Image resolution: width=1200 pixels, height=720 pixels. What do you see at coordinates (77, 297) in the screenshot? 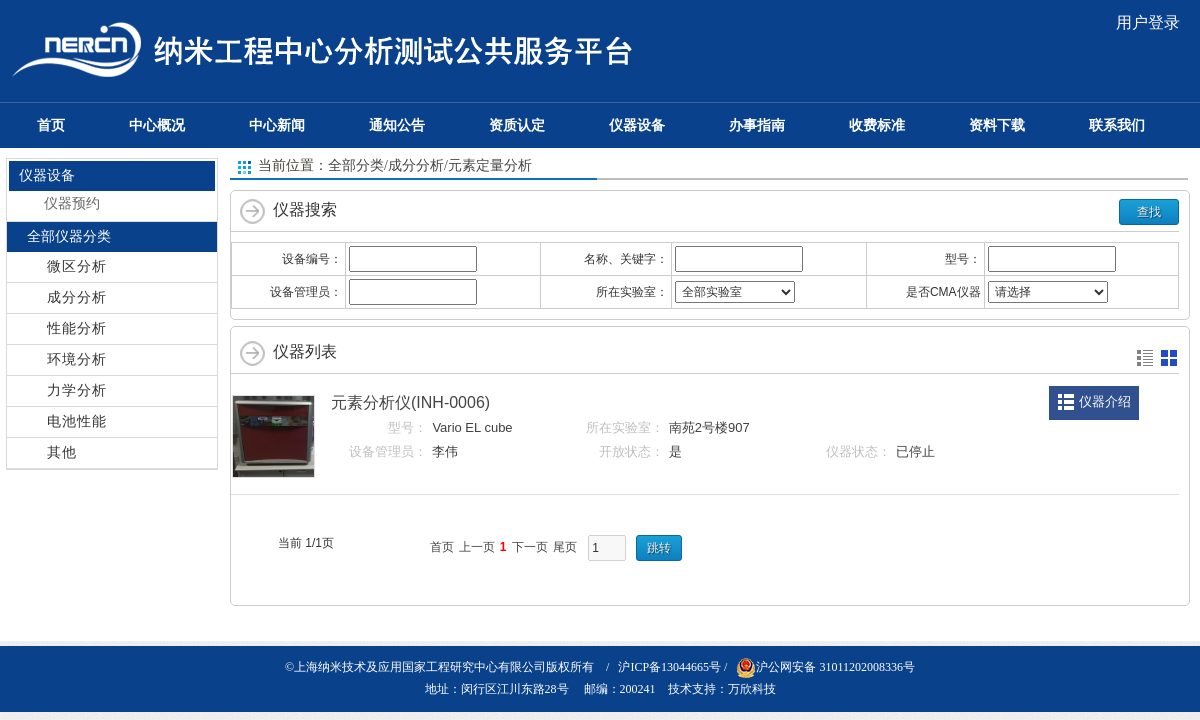
I see `成分分析` at bounding box center [77, 297].